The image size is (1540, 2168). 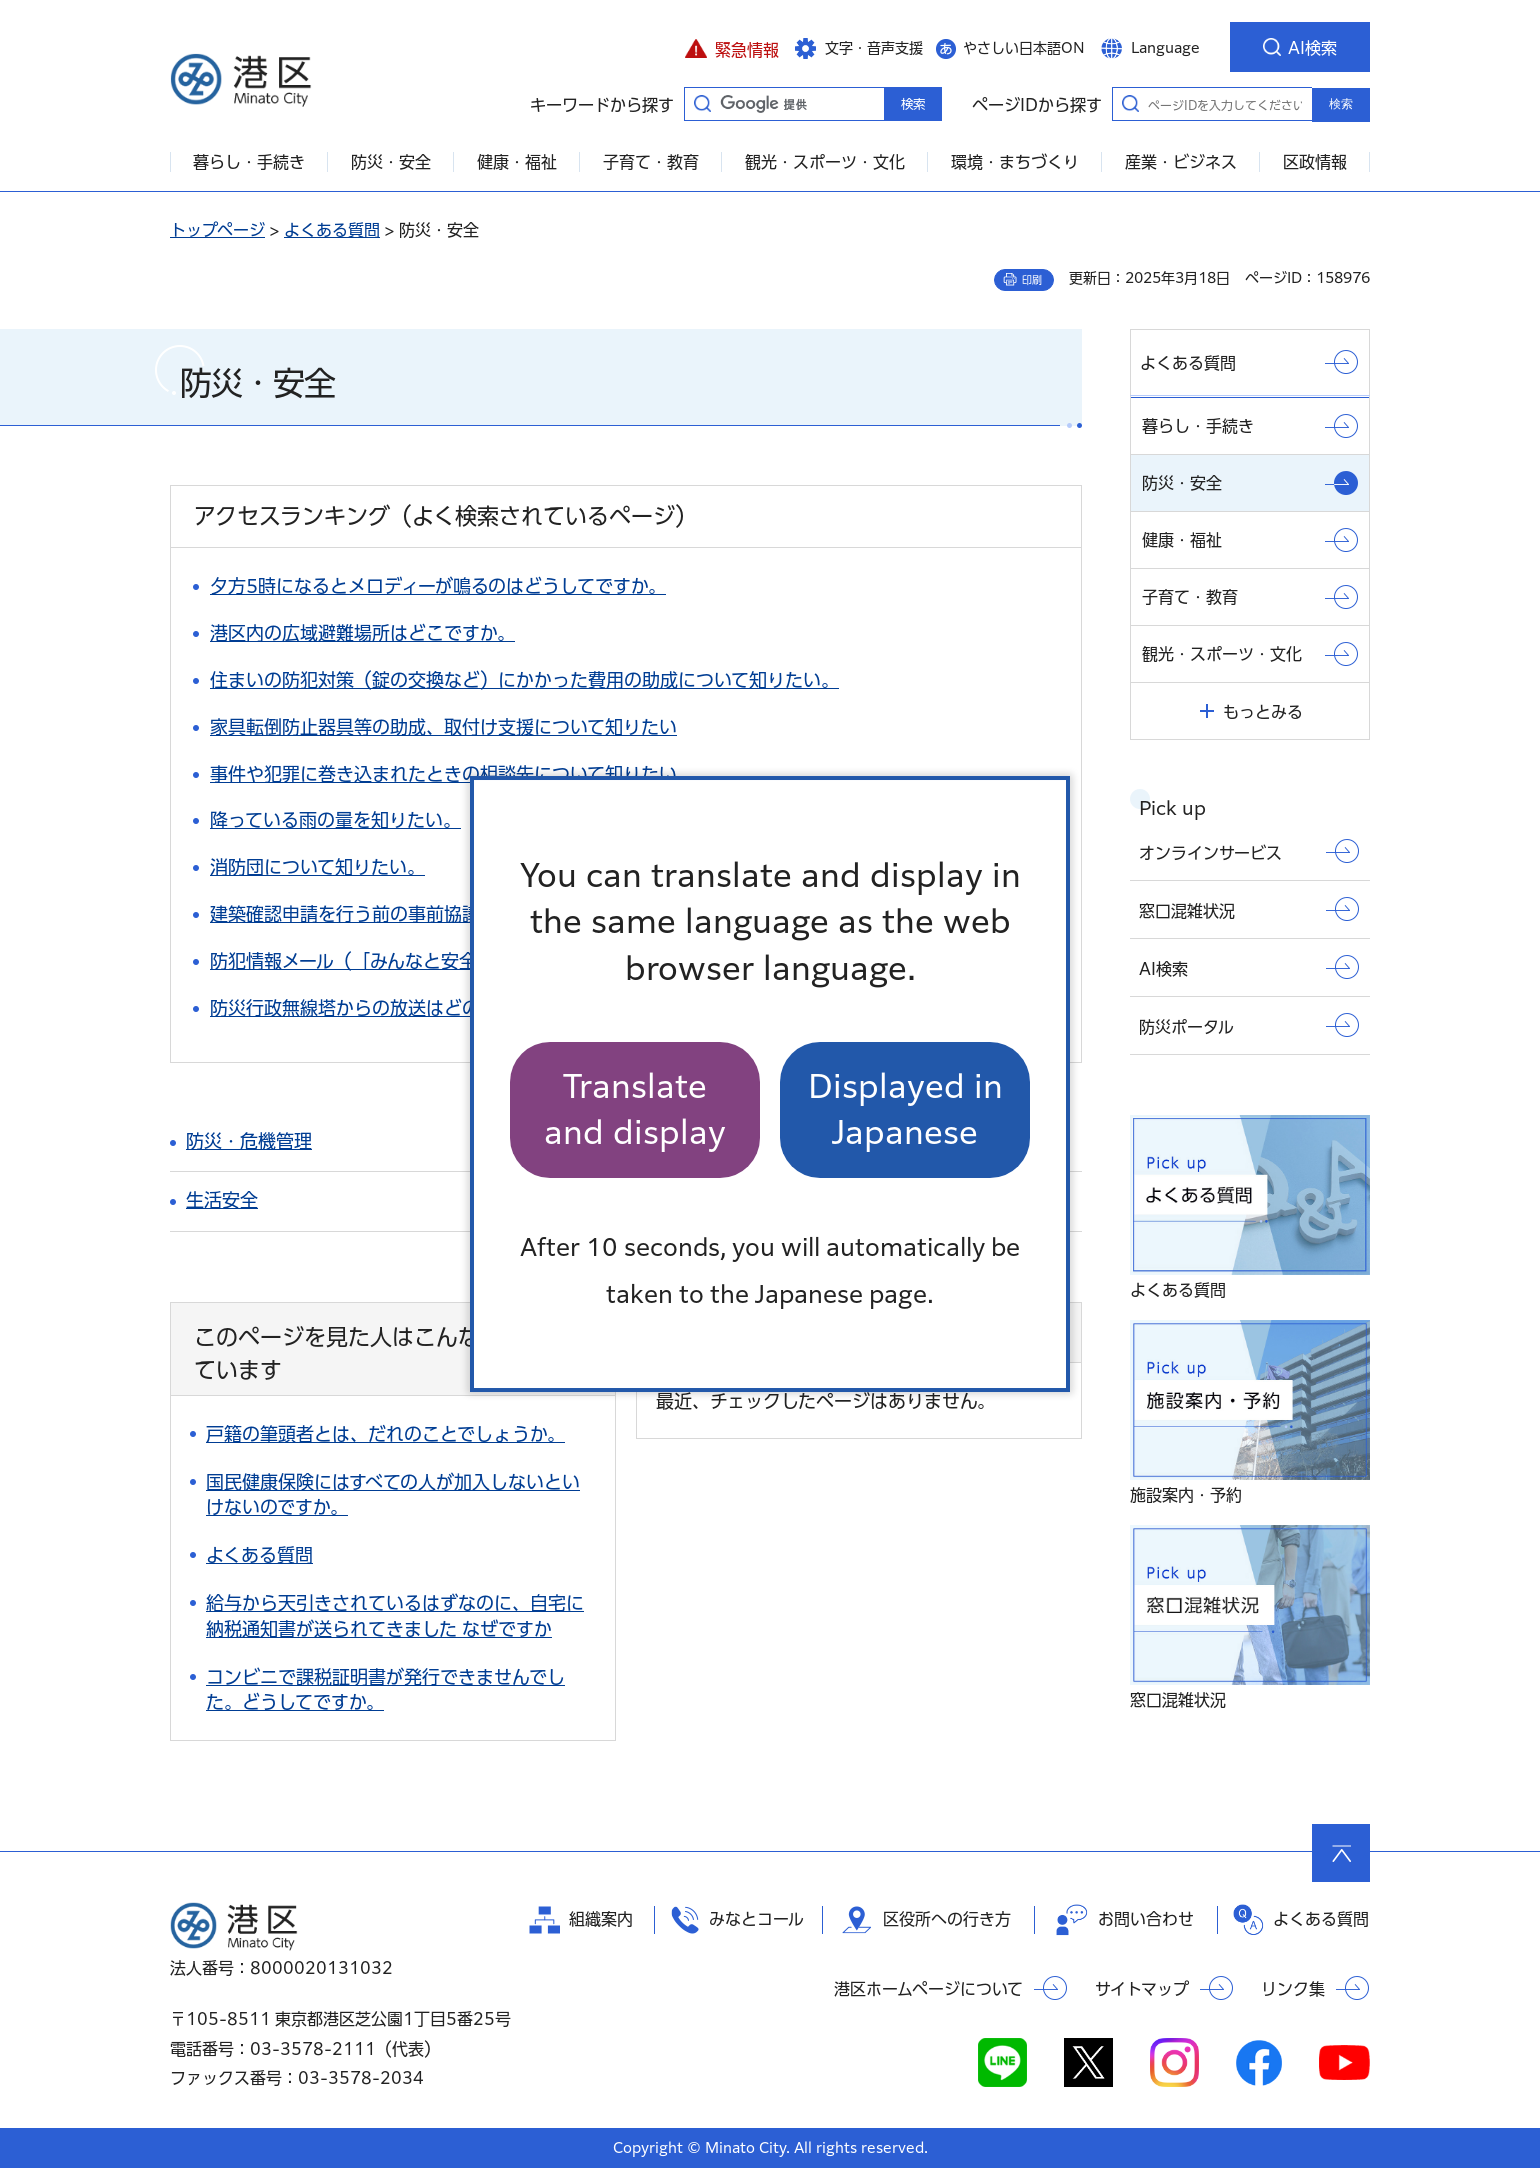 What do you see at coordinates (1032, 280) in the screenshot?
I see `印刷` at bounding box center [1032, 280].